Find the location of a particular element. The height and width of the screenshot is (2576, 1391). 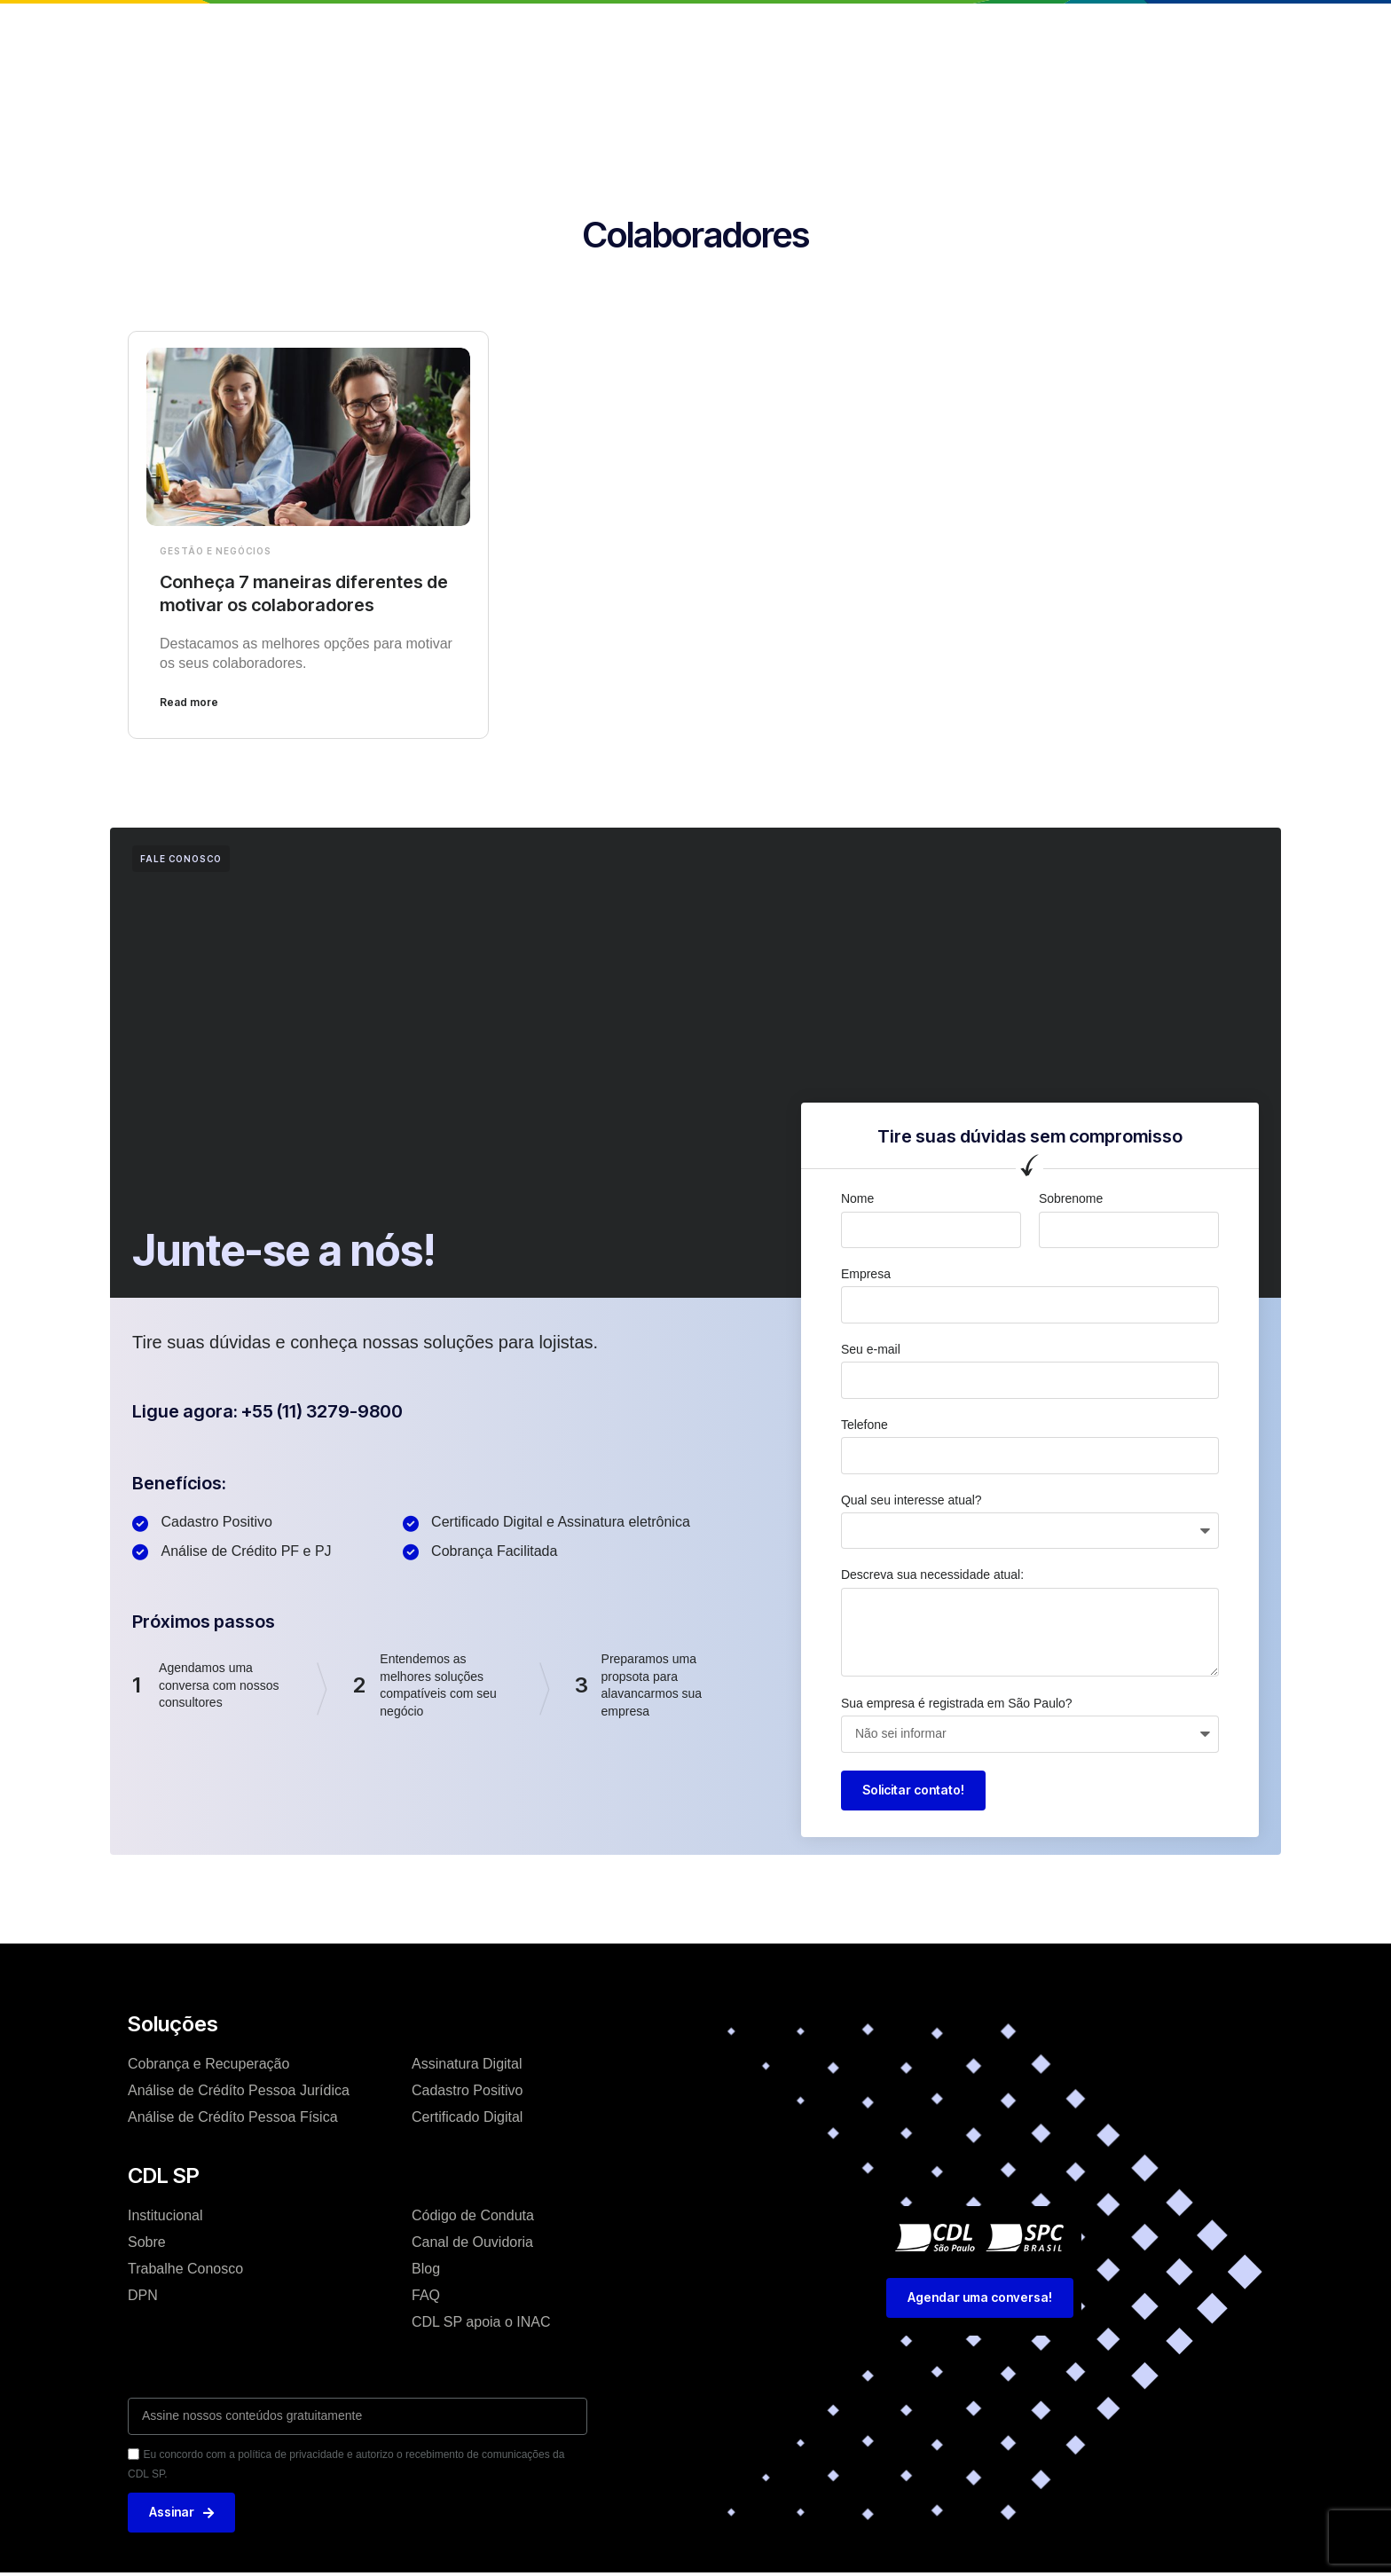

Sobrenome is located at coordinates (1071, 1198).